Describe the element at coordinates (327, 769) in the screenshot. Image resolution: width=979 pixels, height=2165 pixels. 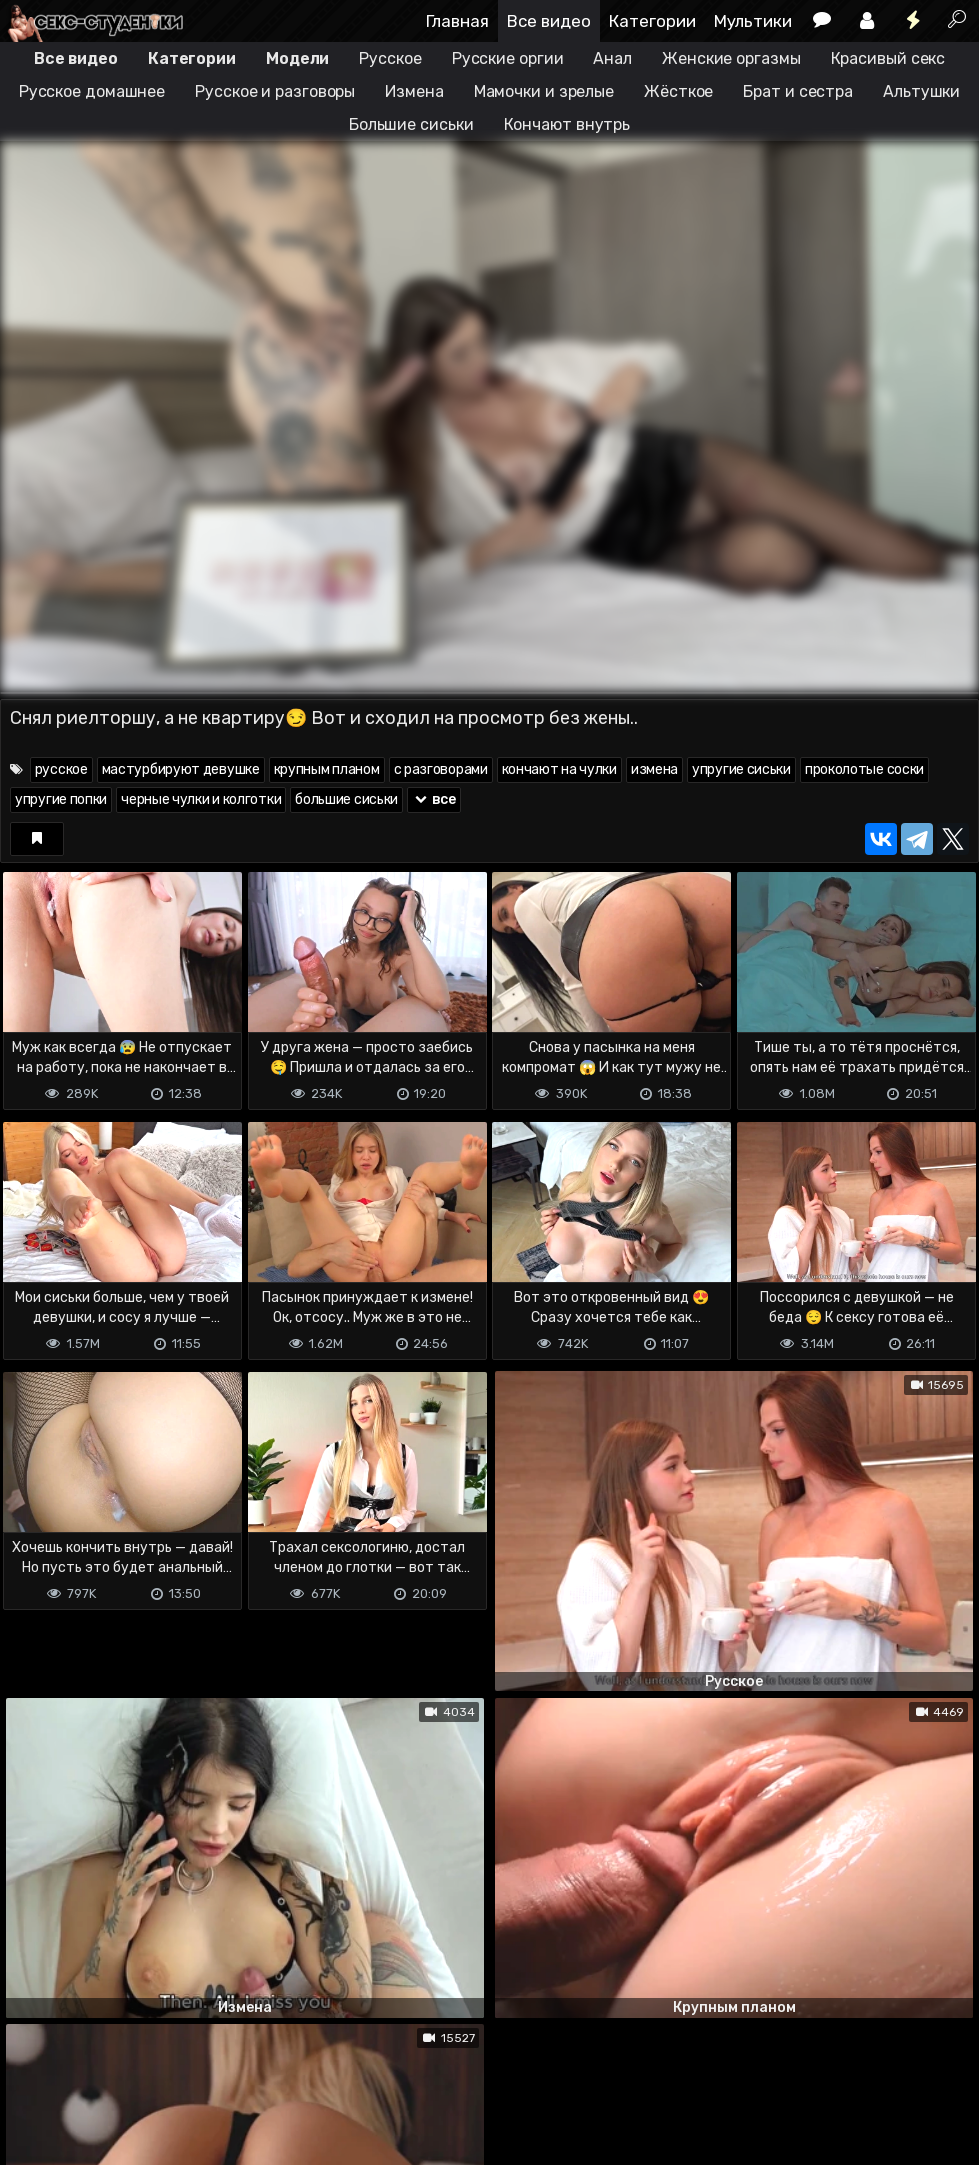
I see `крупным планом` at that location.